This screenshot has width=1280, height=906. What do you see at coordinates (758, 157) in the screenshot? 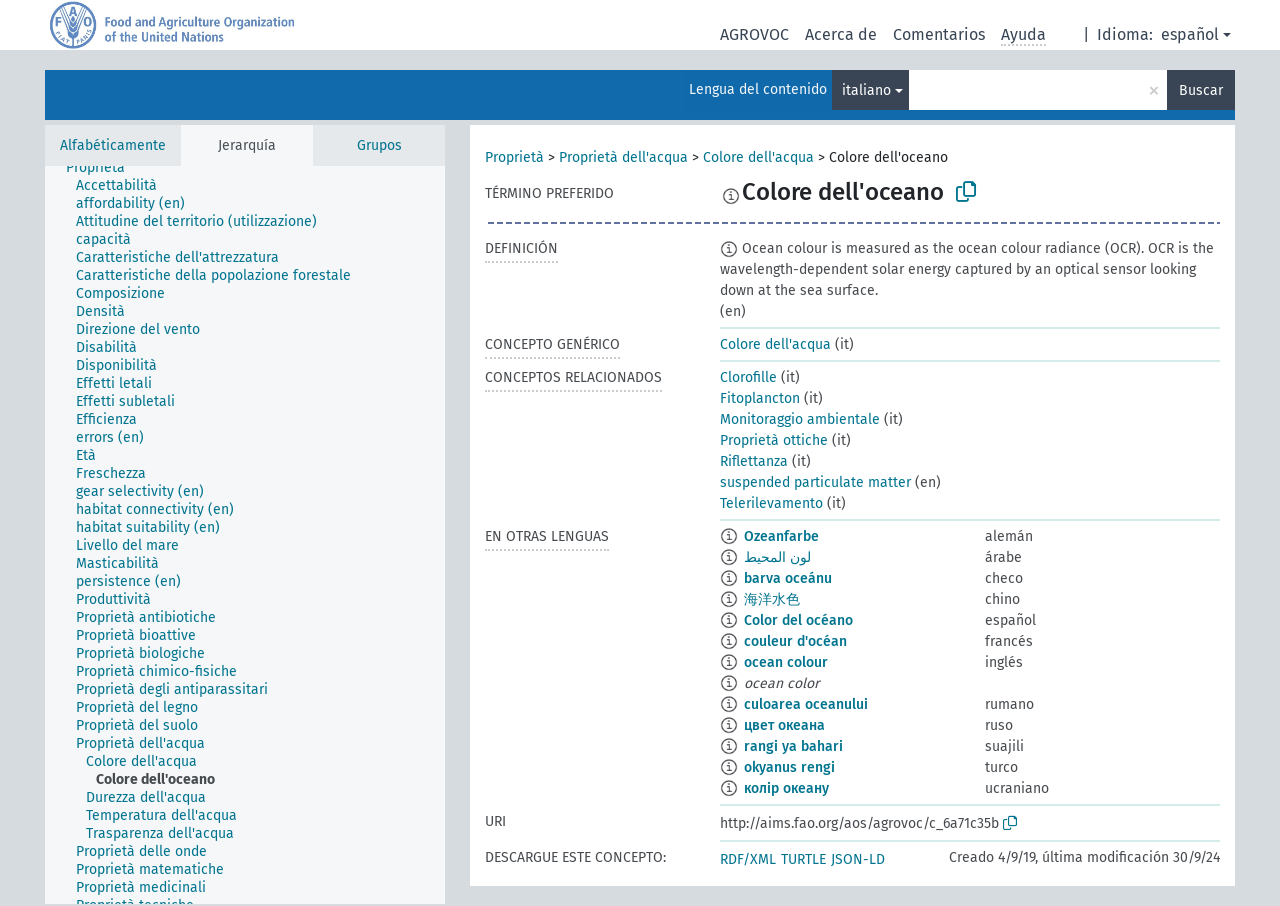
I see `Colore dell'acqua` at bounding box center [758, 157].